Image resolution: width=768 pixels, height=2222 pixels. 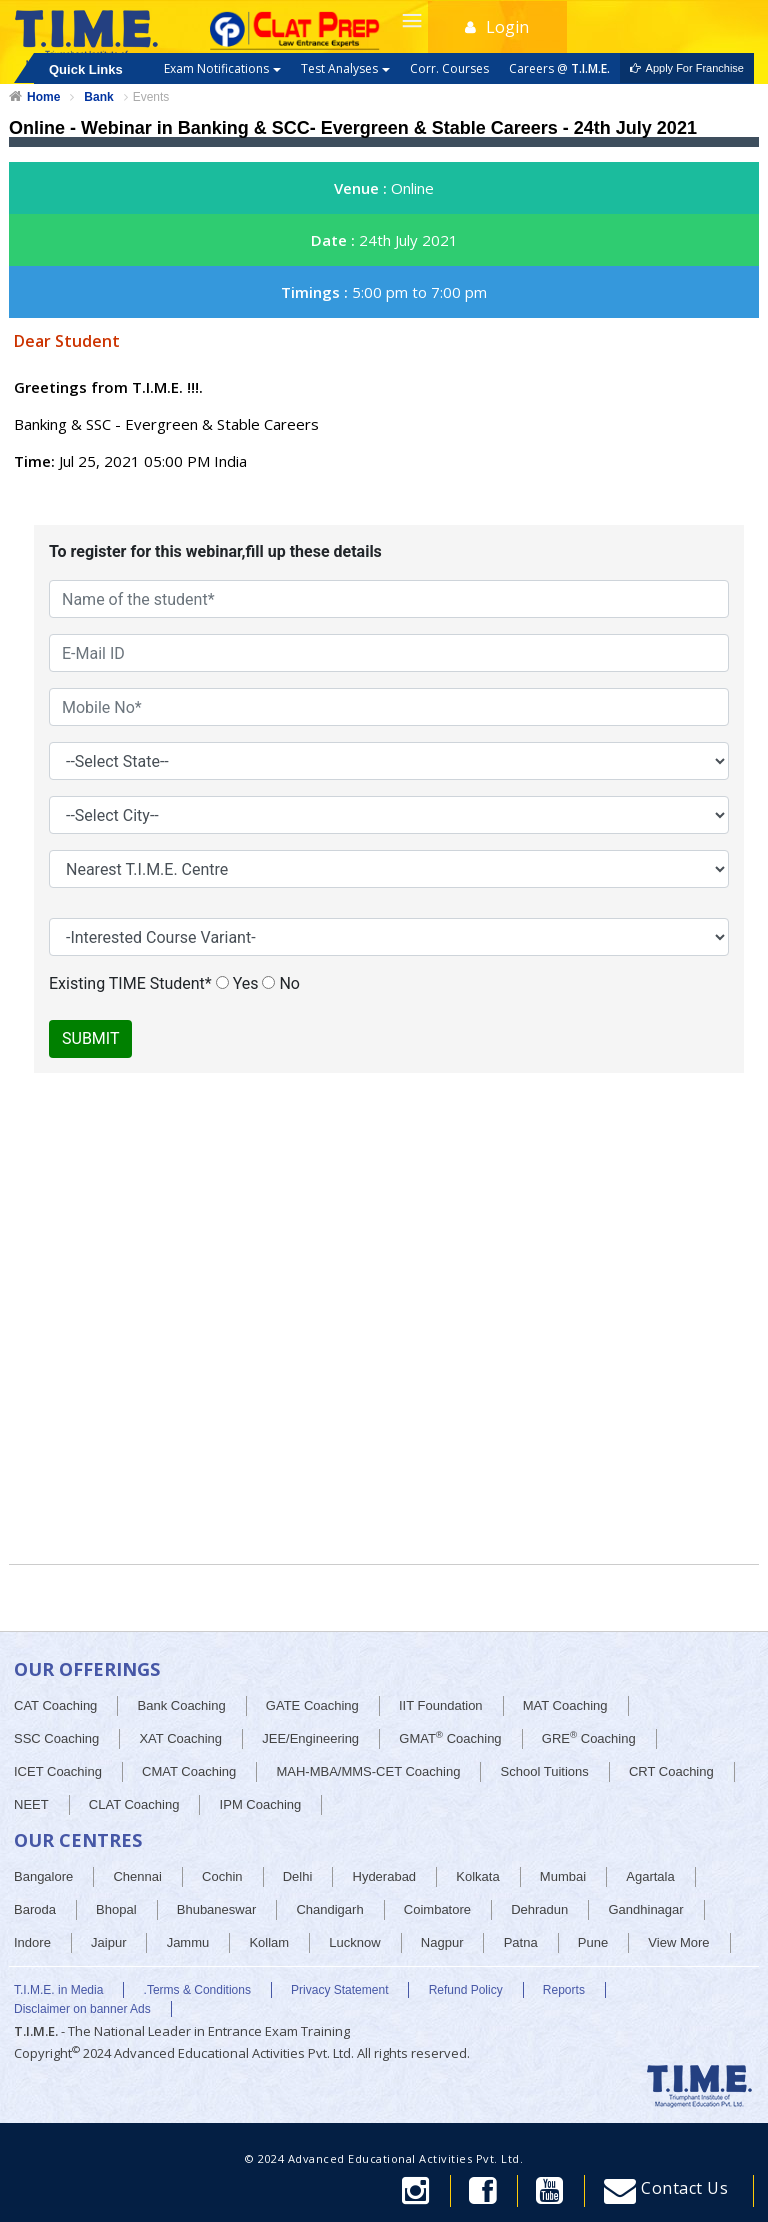 What do you see at coordinates (563, 1876) in the screenshot?
I see `Mumbai` at bounding box center [563, 1876].